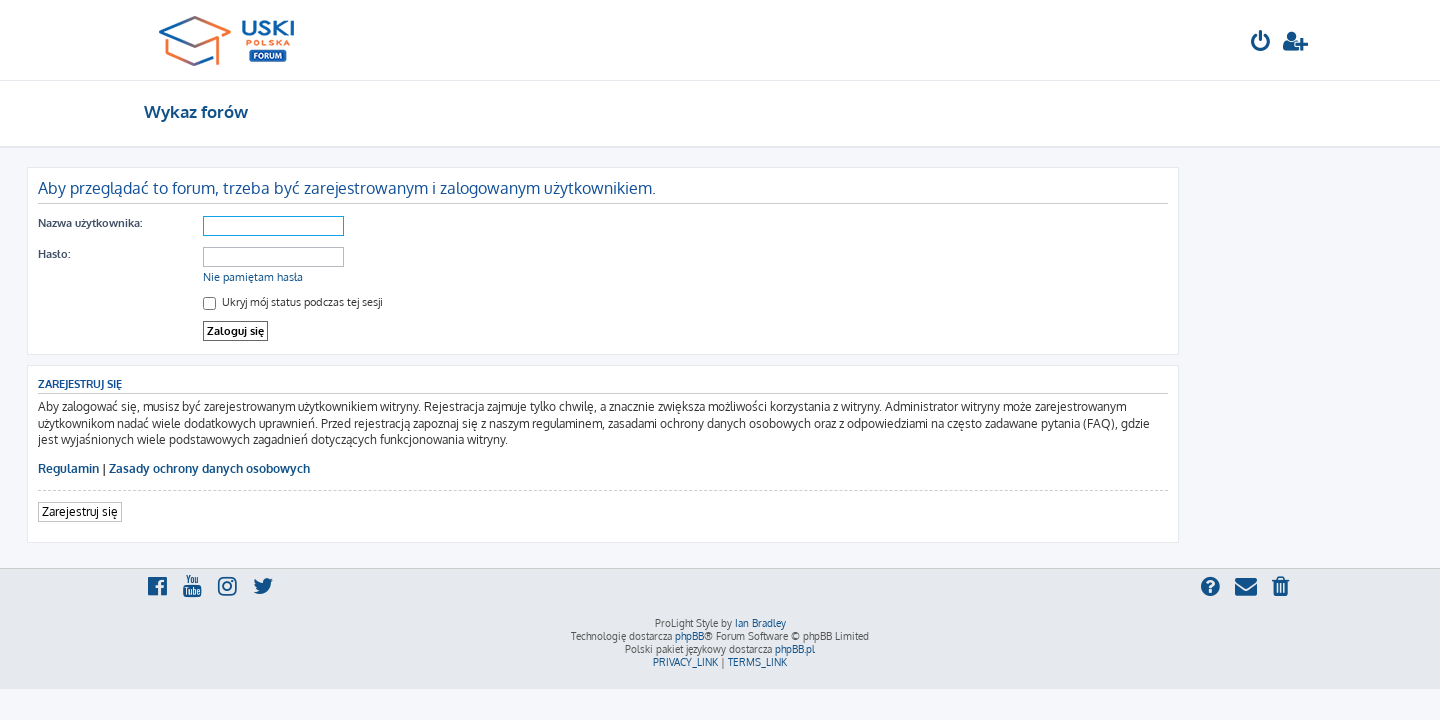 The image size is (1440, 720). I want to click on phpBB.pl, so click(795, 649).